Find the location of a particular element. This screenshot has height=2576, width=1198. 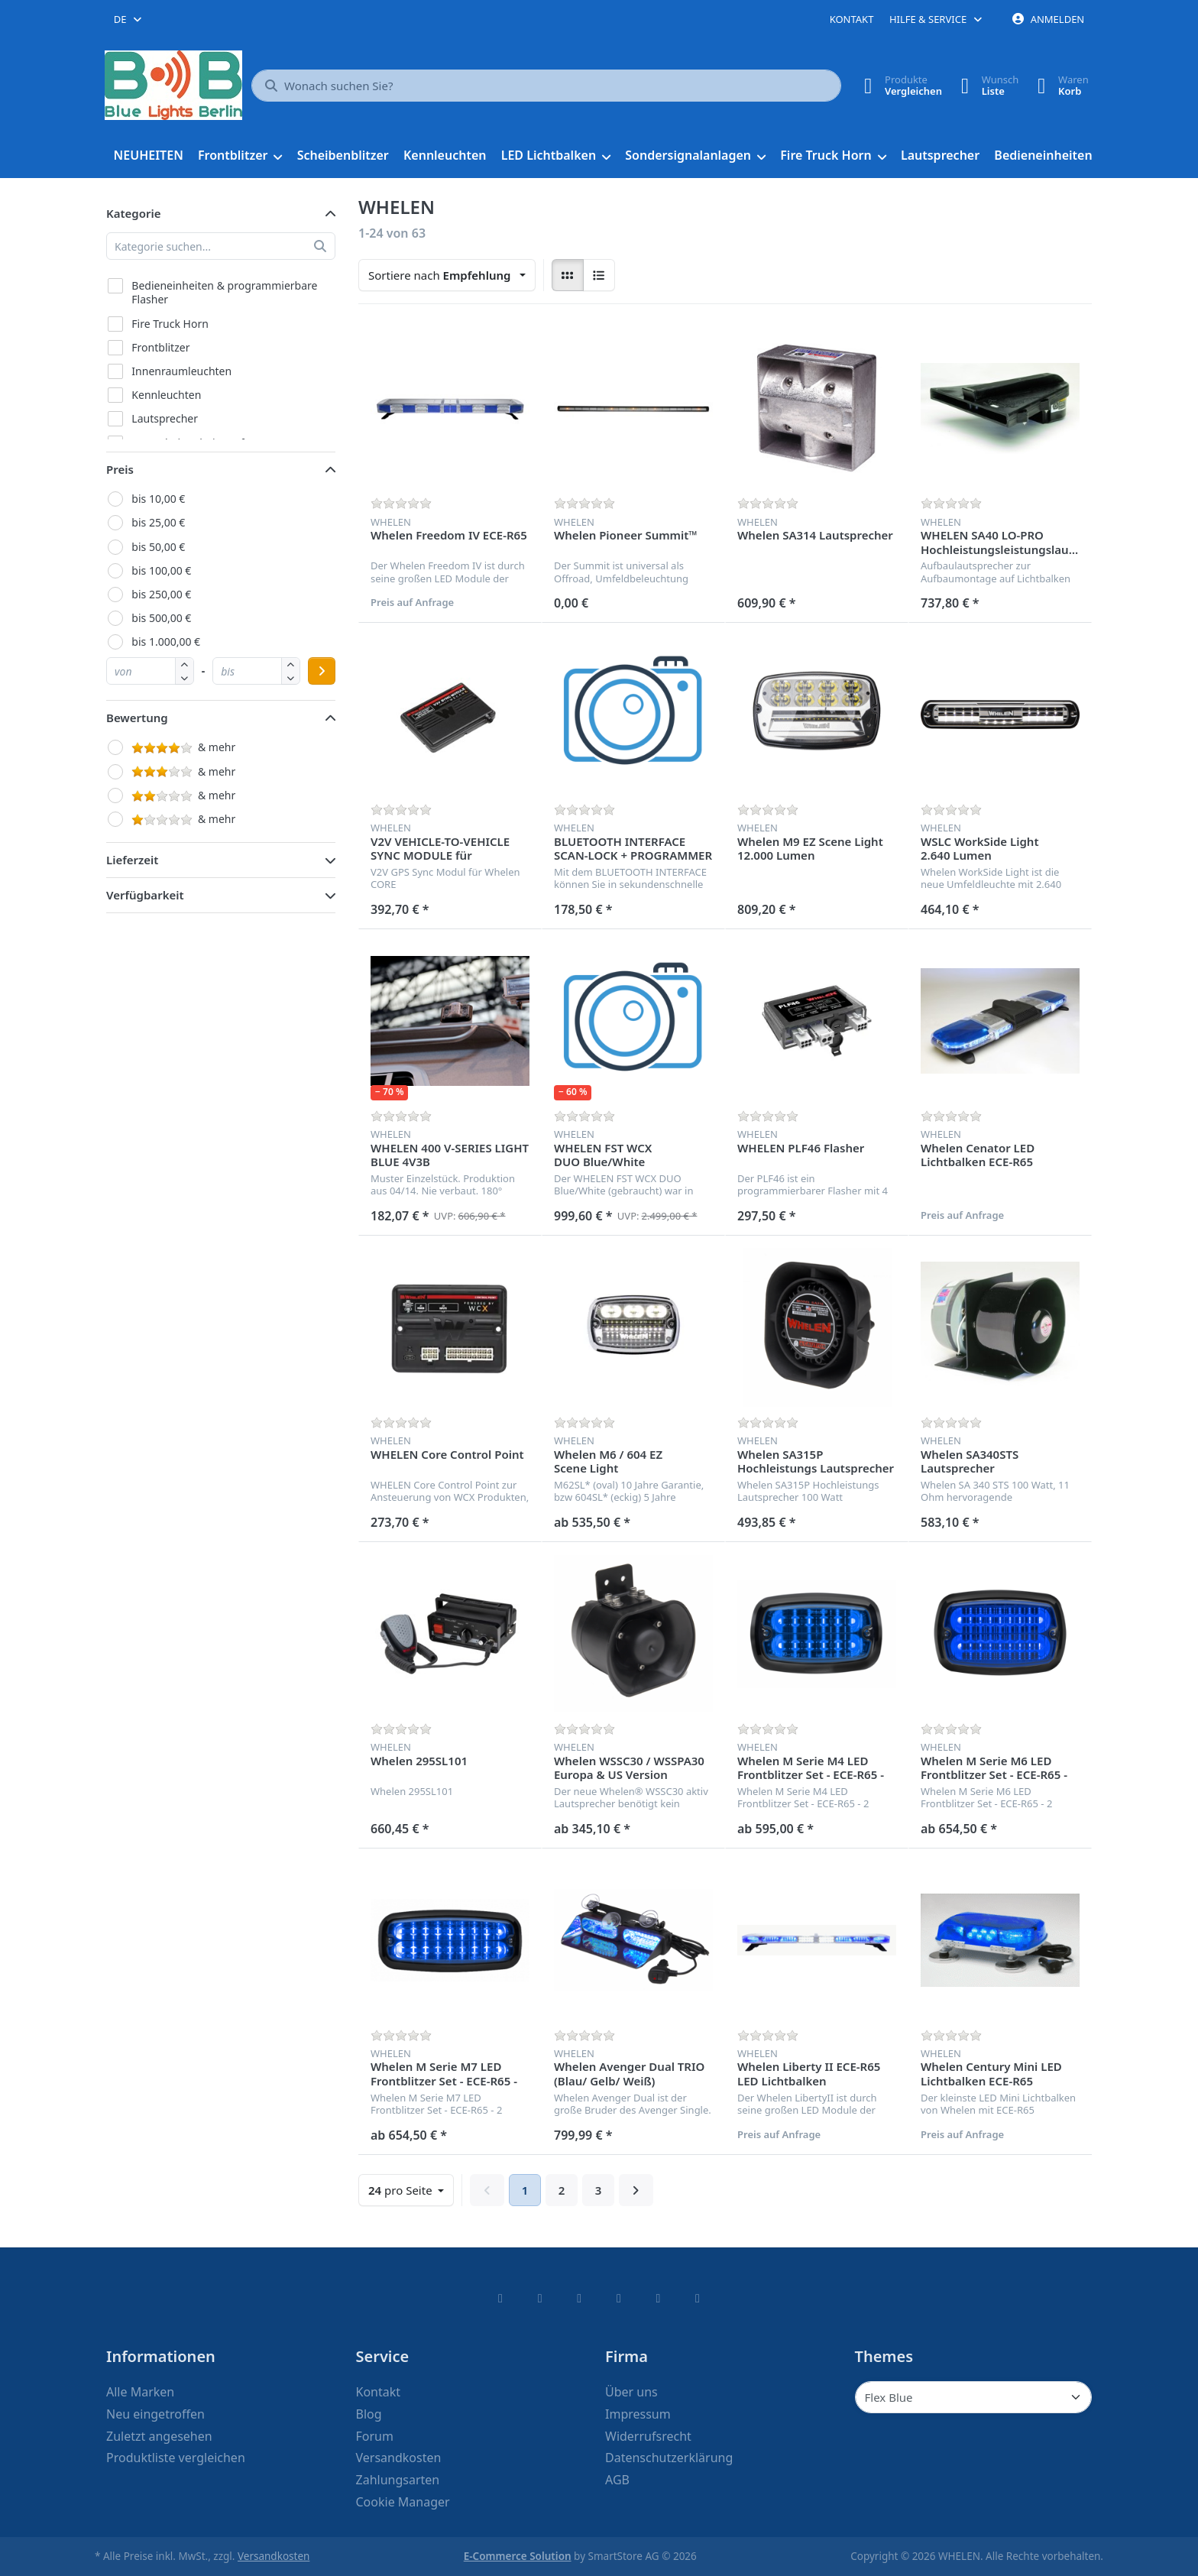

Verfügbarkeit [button] is located at coordinates (145, 894).